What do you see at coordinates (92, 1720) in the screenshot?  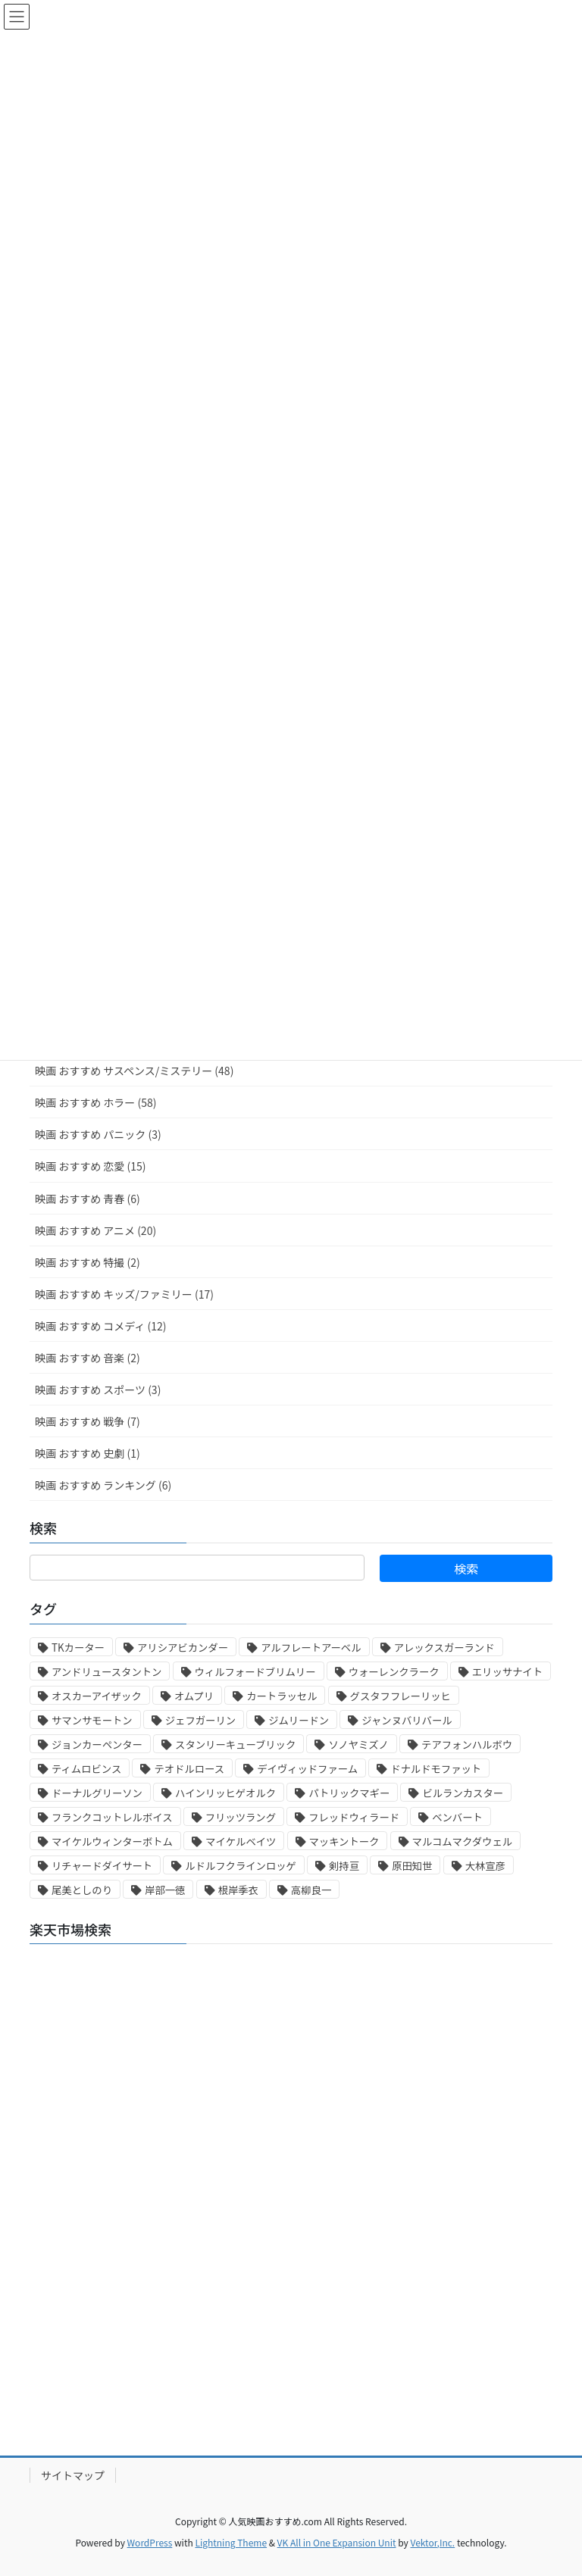 I see `サマンサモートン` at bounding box center [92, 1720].